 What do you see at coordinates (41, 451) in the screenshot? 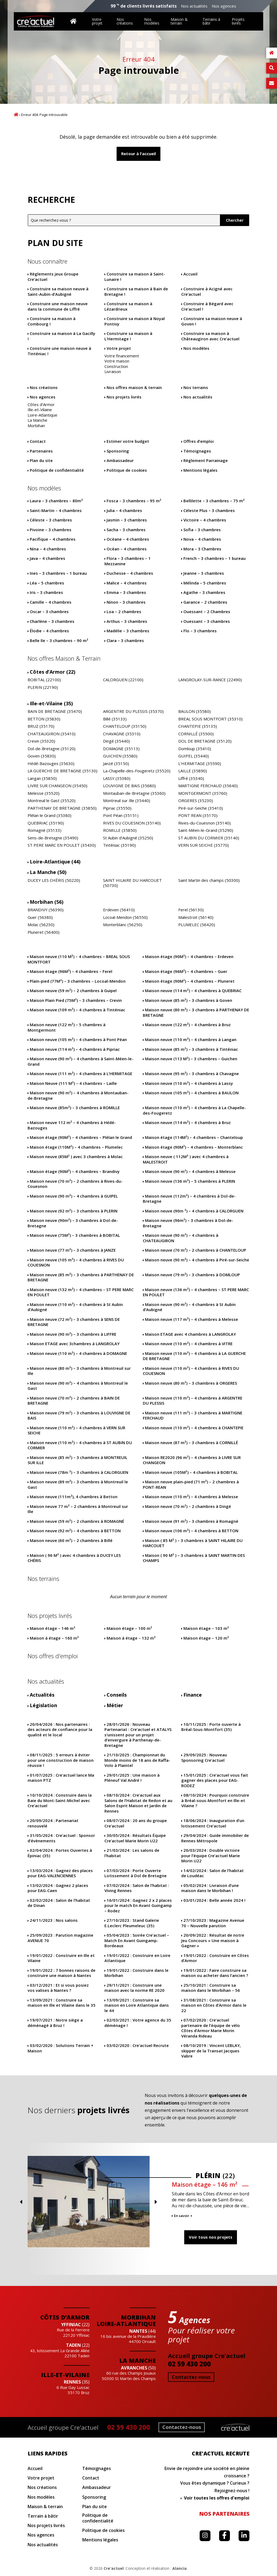
I see `Partenaires` at bounding box center [41, 451].